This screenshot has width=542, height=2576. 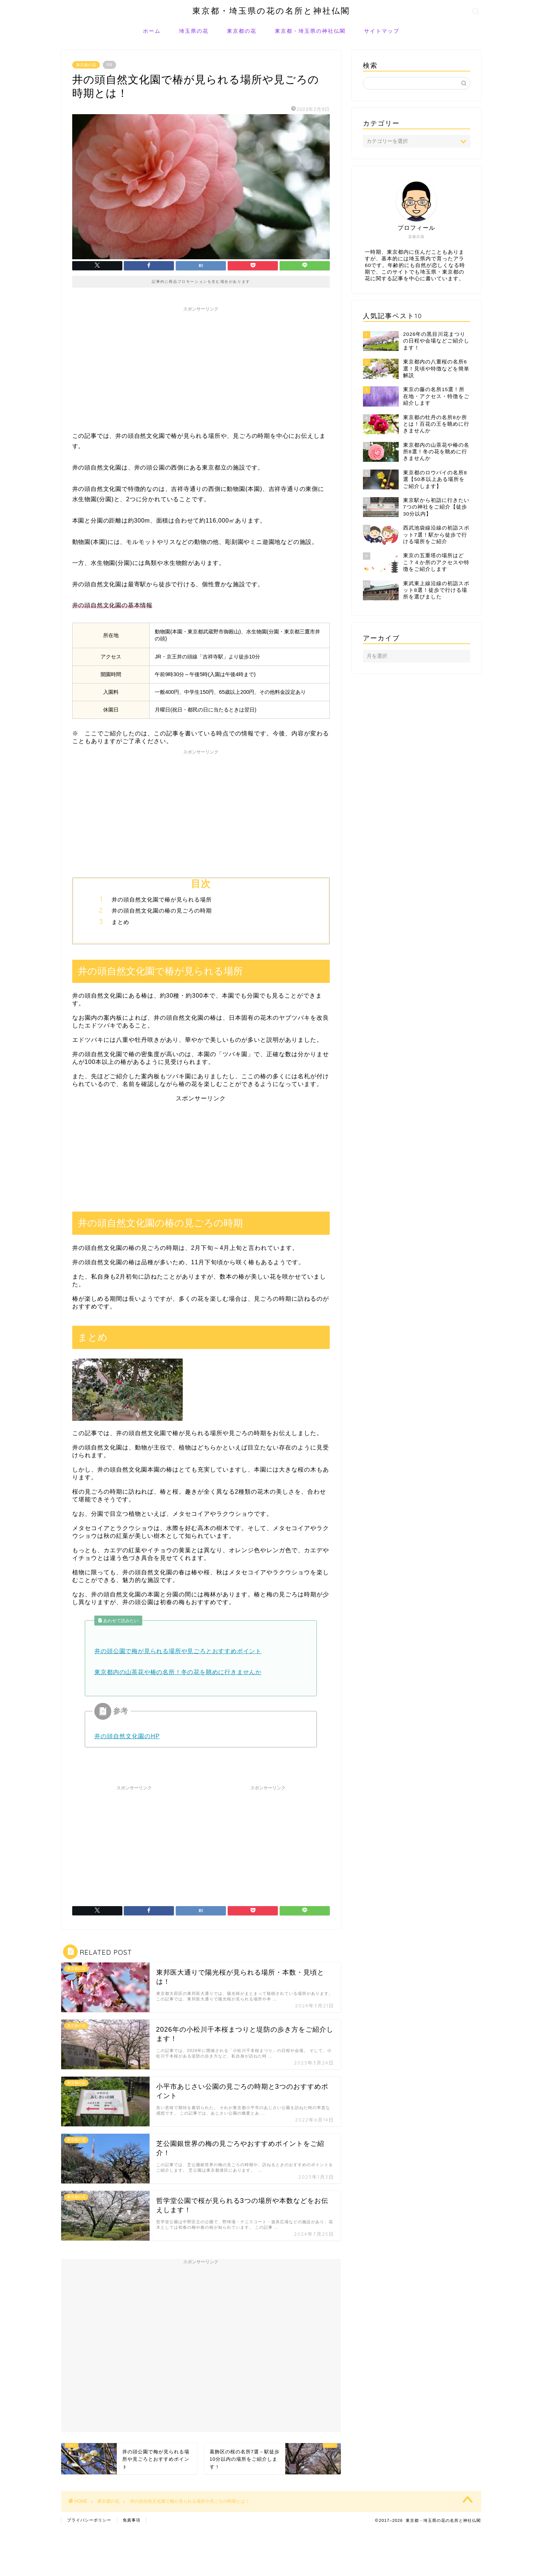 What do you see at coordinates (178, 1672) in the screenshot?
I see `東京都内の山茶花や椿の名所！冬の花を眺めに行きませんか` at bounding box center [178, 1672].